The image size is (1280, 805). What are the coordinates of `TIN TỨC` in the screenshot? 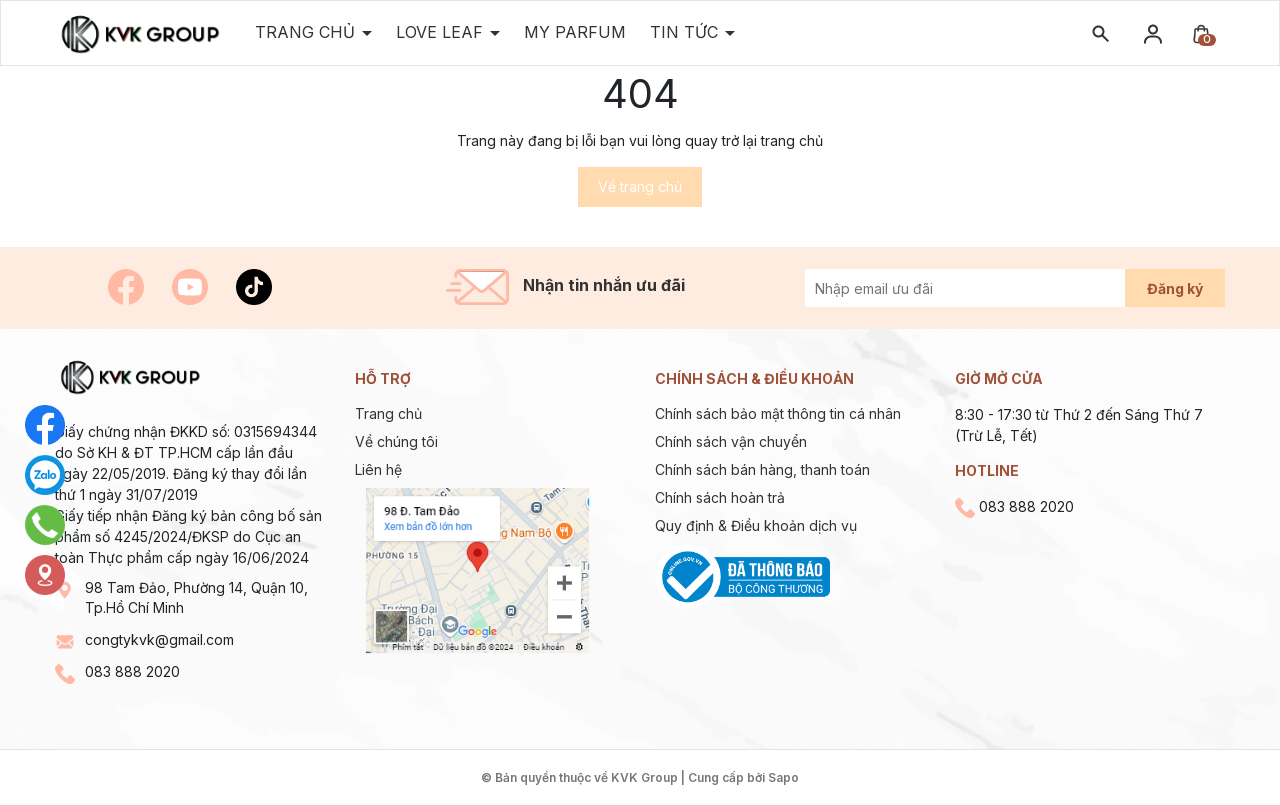 It's located at (686, 32).